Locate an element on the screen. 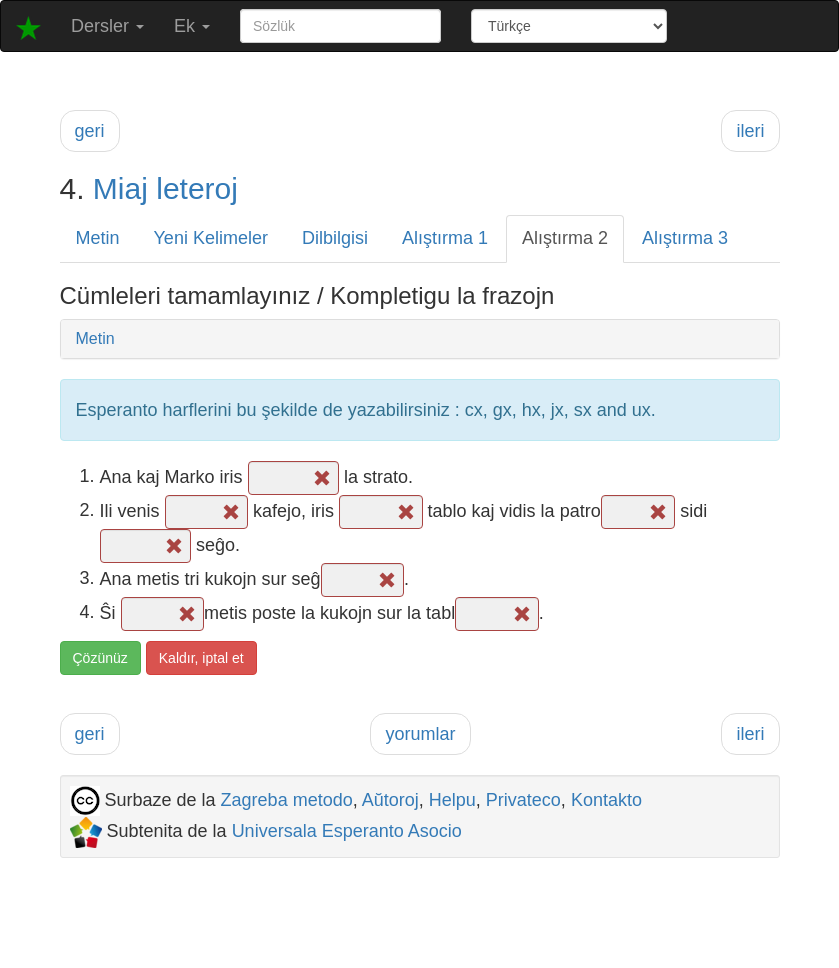  Dersler [button] is located at coordinates (107, 26).